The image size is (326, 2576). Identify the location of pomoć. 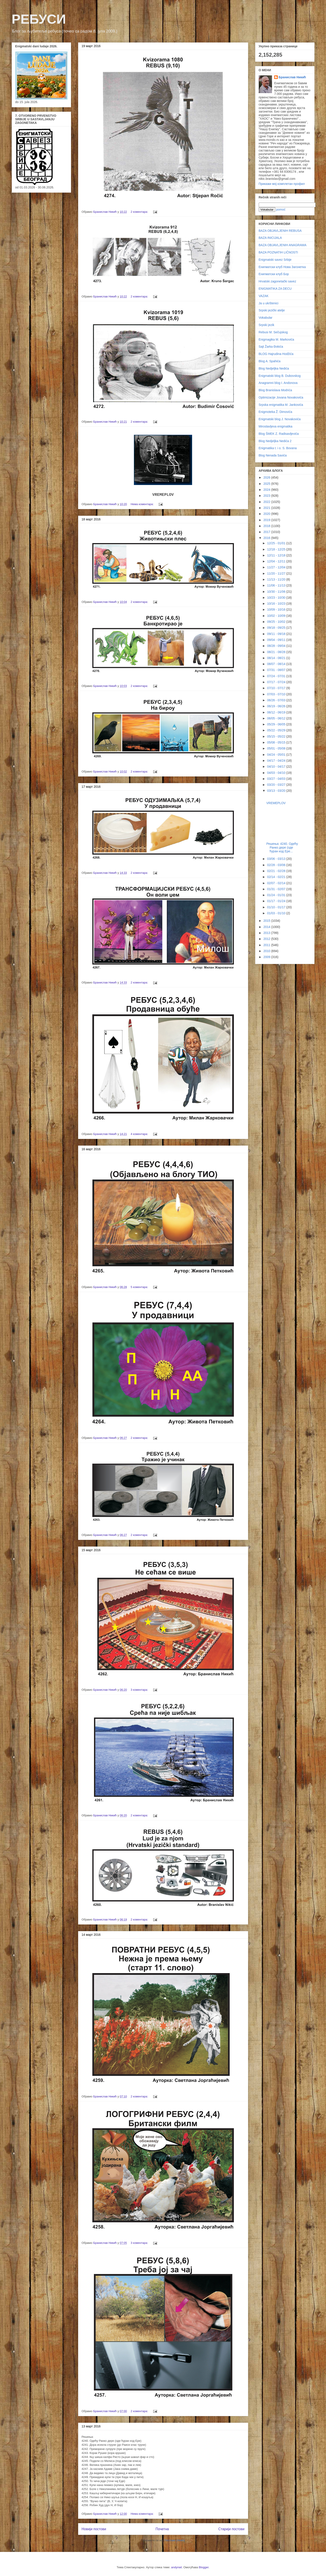
(280, 209).